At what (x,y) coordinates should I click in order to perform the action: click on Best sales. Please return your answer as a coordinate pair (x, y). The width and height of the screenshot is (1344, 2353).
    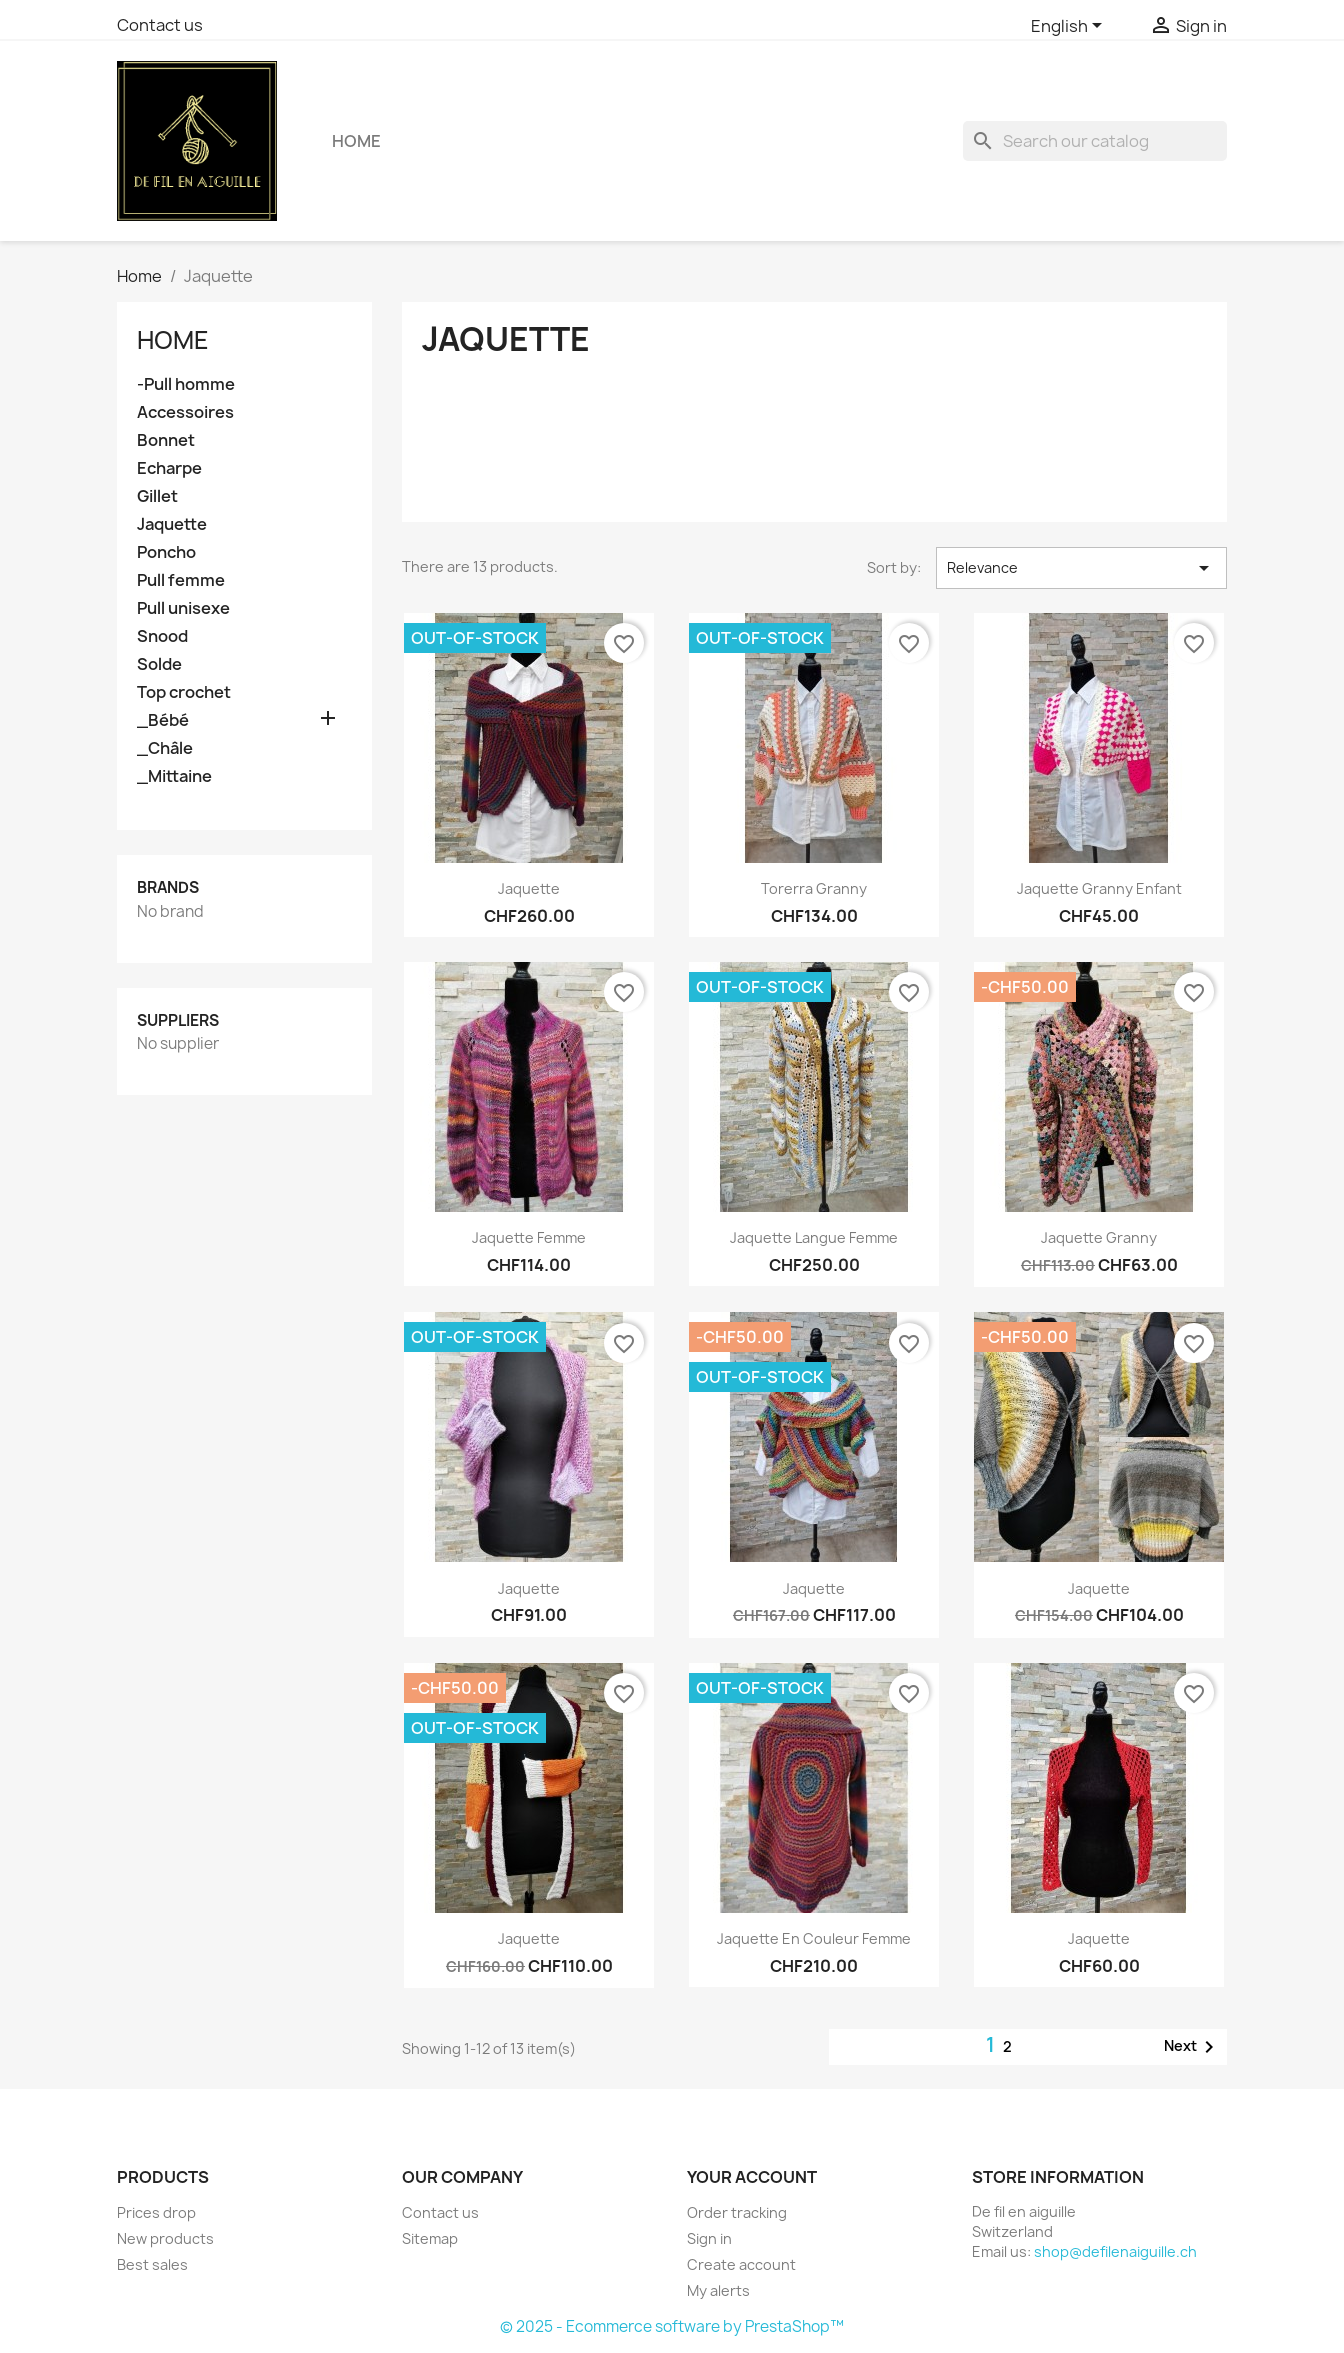
    Looking at the image, I should click on (152, 2264).